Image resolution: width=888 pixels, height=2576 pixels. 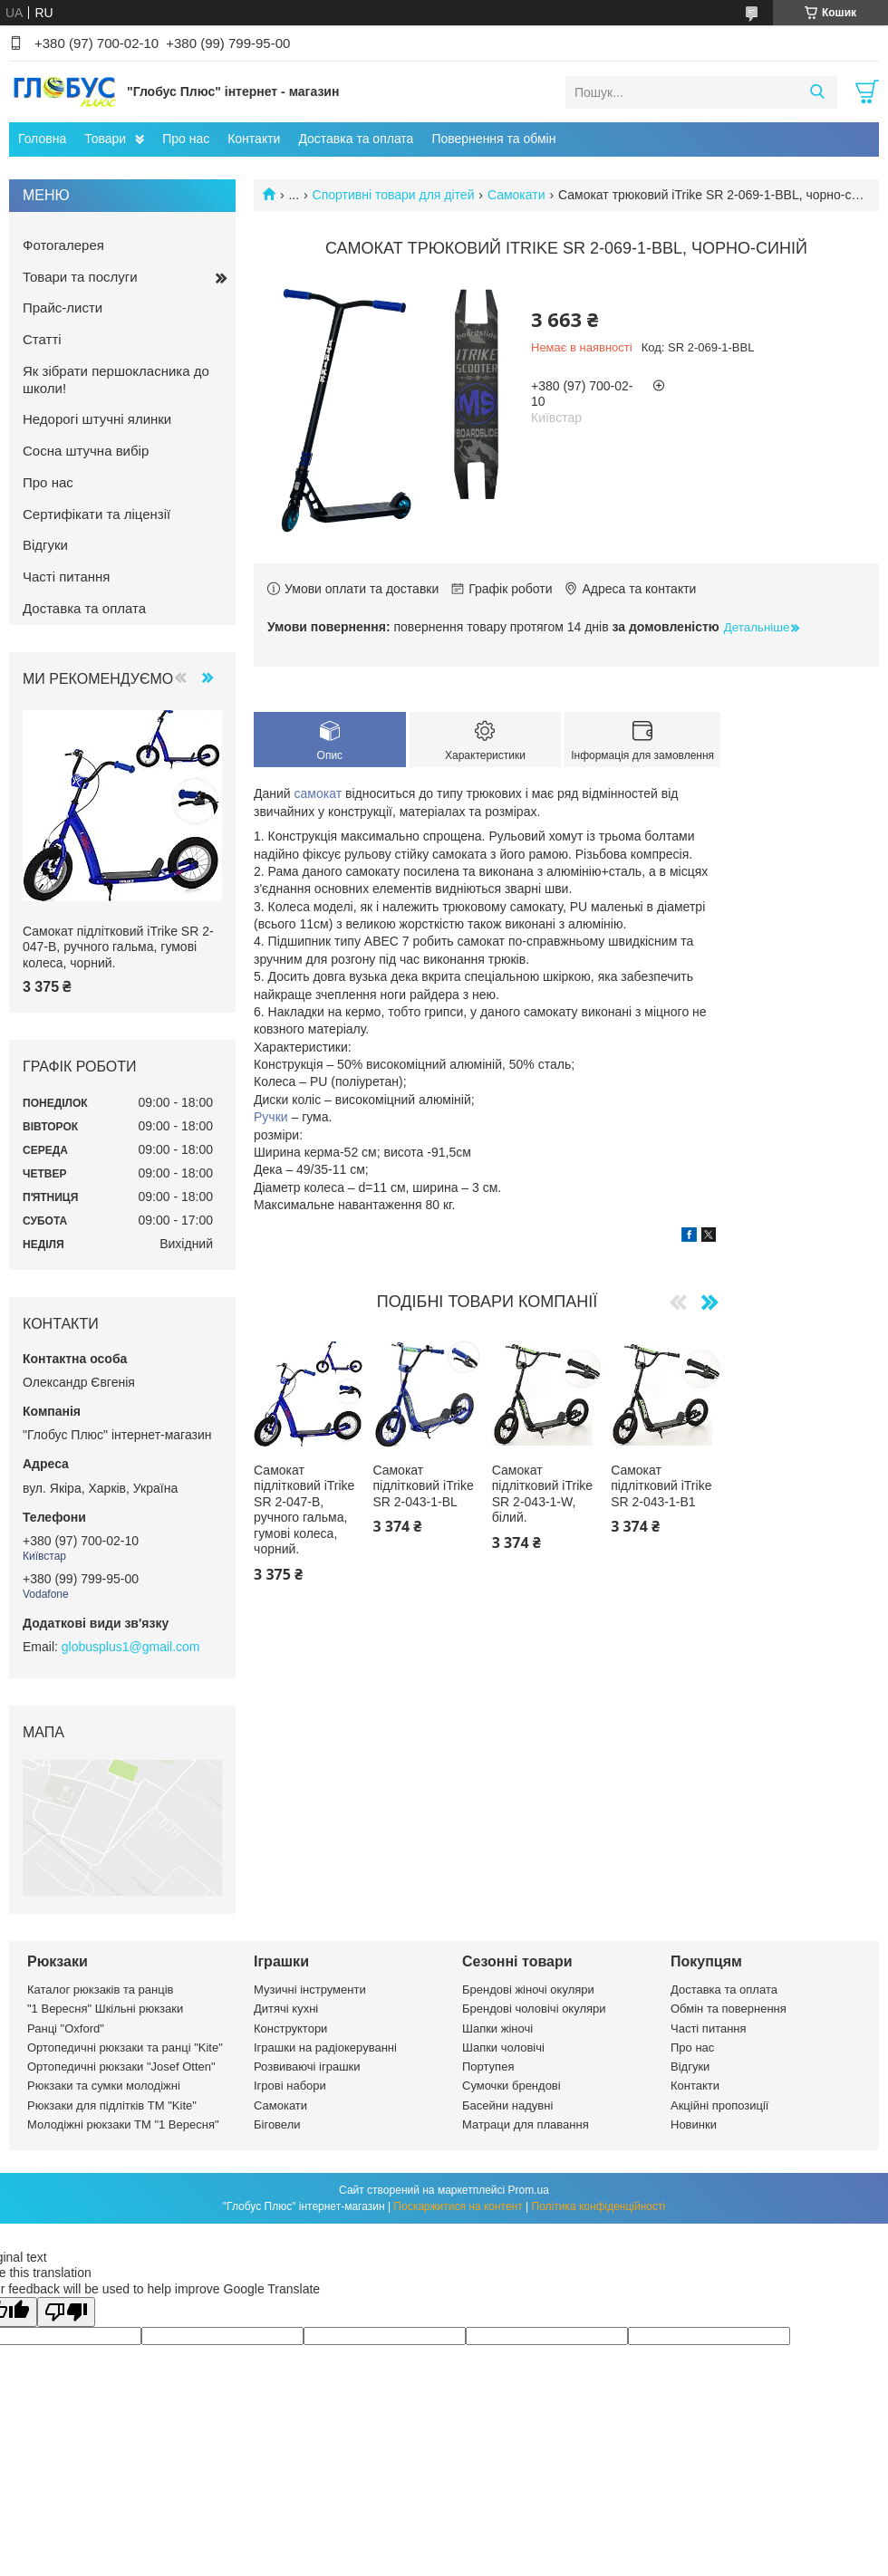 What do you see at coordinates (488, 2066) in the screenshot?
I see `Портупея` at bounding box center [488, 2066].